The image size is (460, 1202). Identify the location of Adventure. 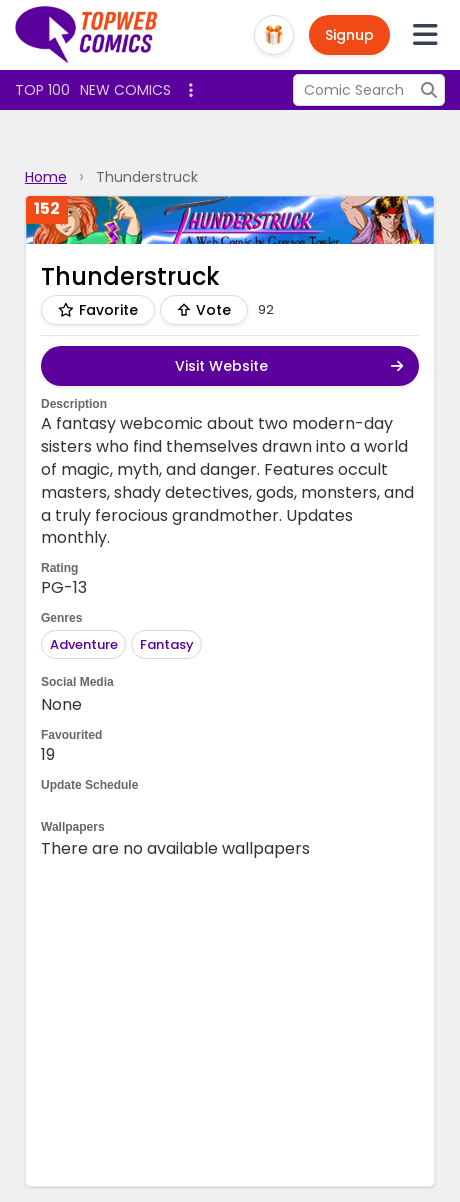
(84, 644).